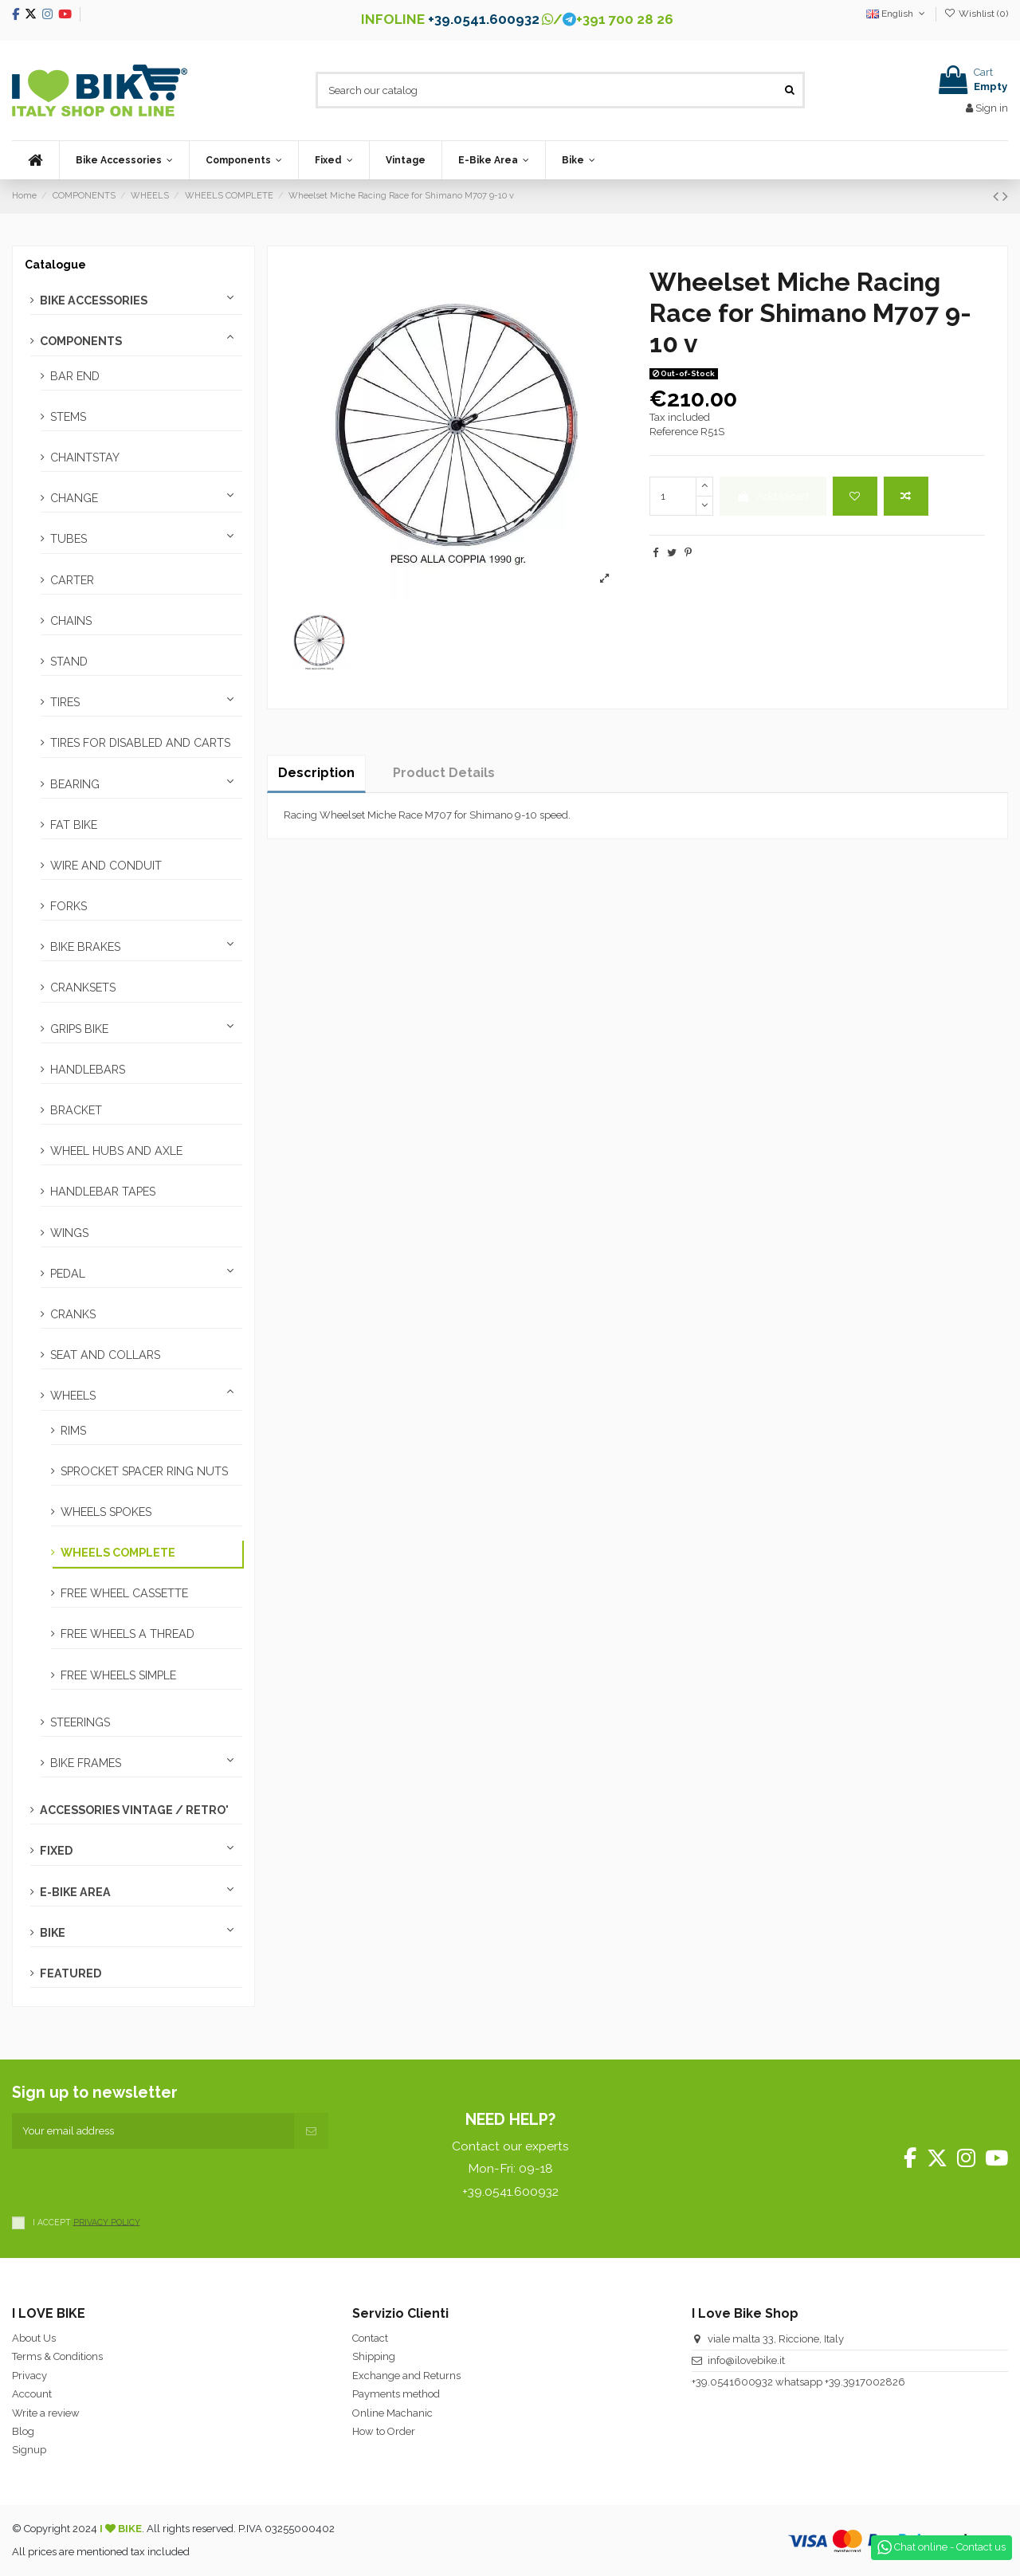 Image resolution: width=1020 pixels, height=2576 pixels. Describe the element at coordinates (80, 1722) in the screenshot. I see `STEERINGS` at that location.